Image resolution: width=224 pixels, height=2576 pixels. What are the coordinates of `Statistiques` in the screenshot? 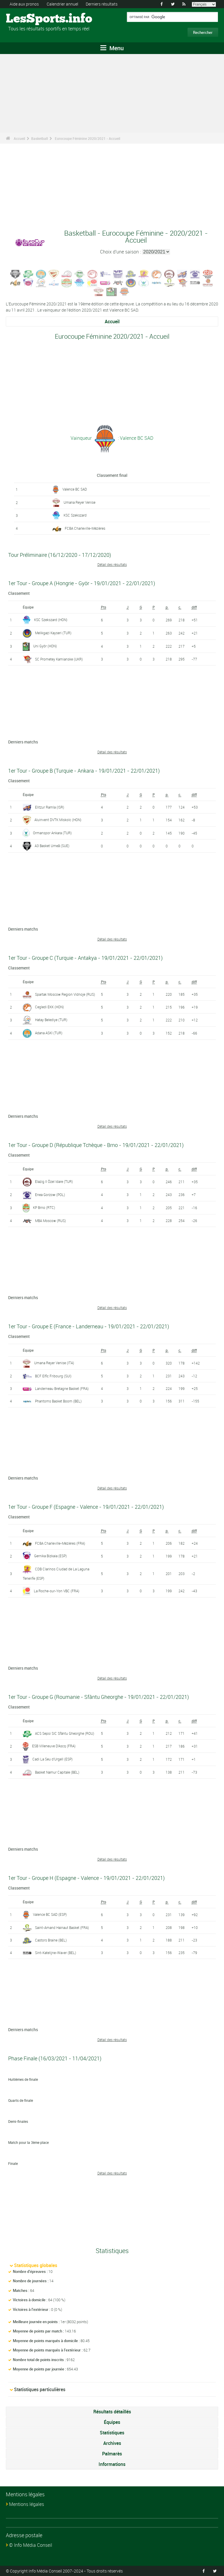 It's located at (112, 2432).